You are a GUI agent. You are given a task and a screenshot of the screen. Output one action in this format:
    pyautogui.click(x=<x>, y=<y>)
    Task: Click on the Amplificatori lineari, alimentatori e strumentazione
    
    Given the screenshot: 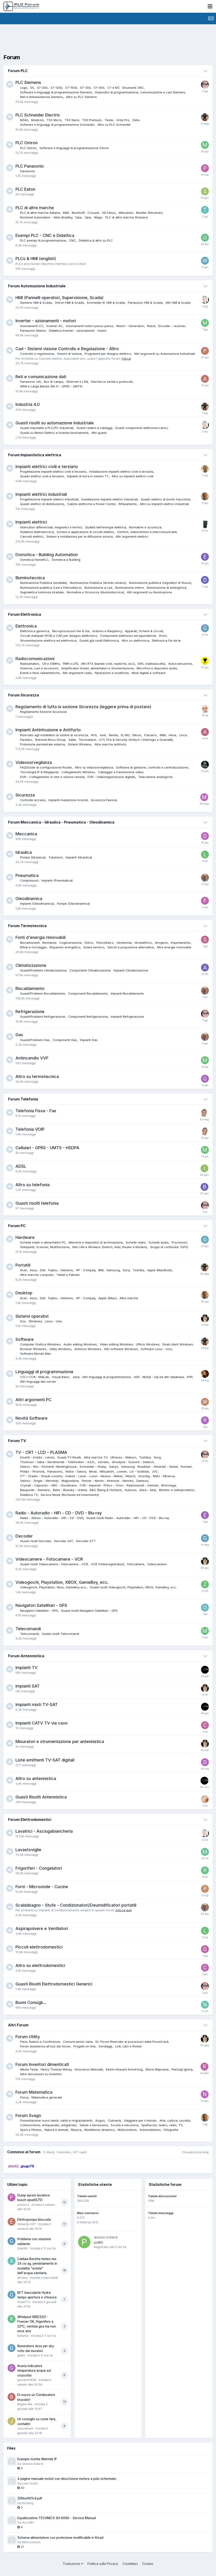 What is the action you would take?
    pyautogui.click(x=97, y=668)
    